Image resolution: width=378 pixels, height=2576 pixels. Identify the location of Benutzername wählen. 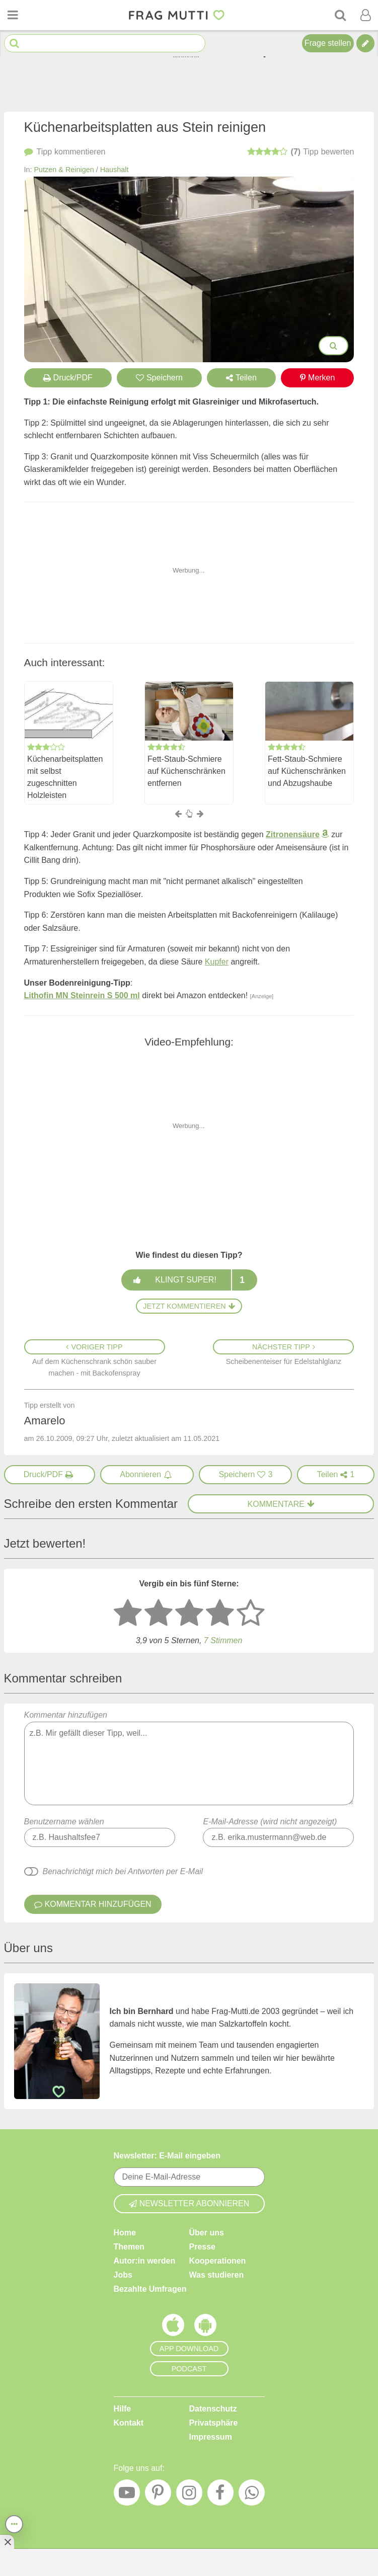
(64, 1821).